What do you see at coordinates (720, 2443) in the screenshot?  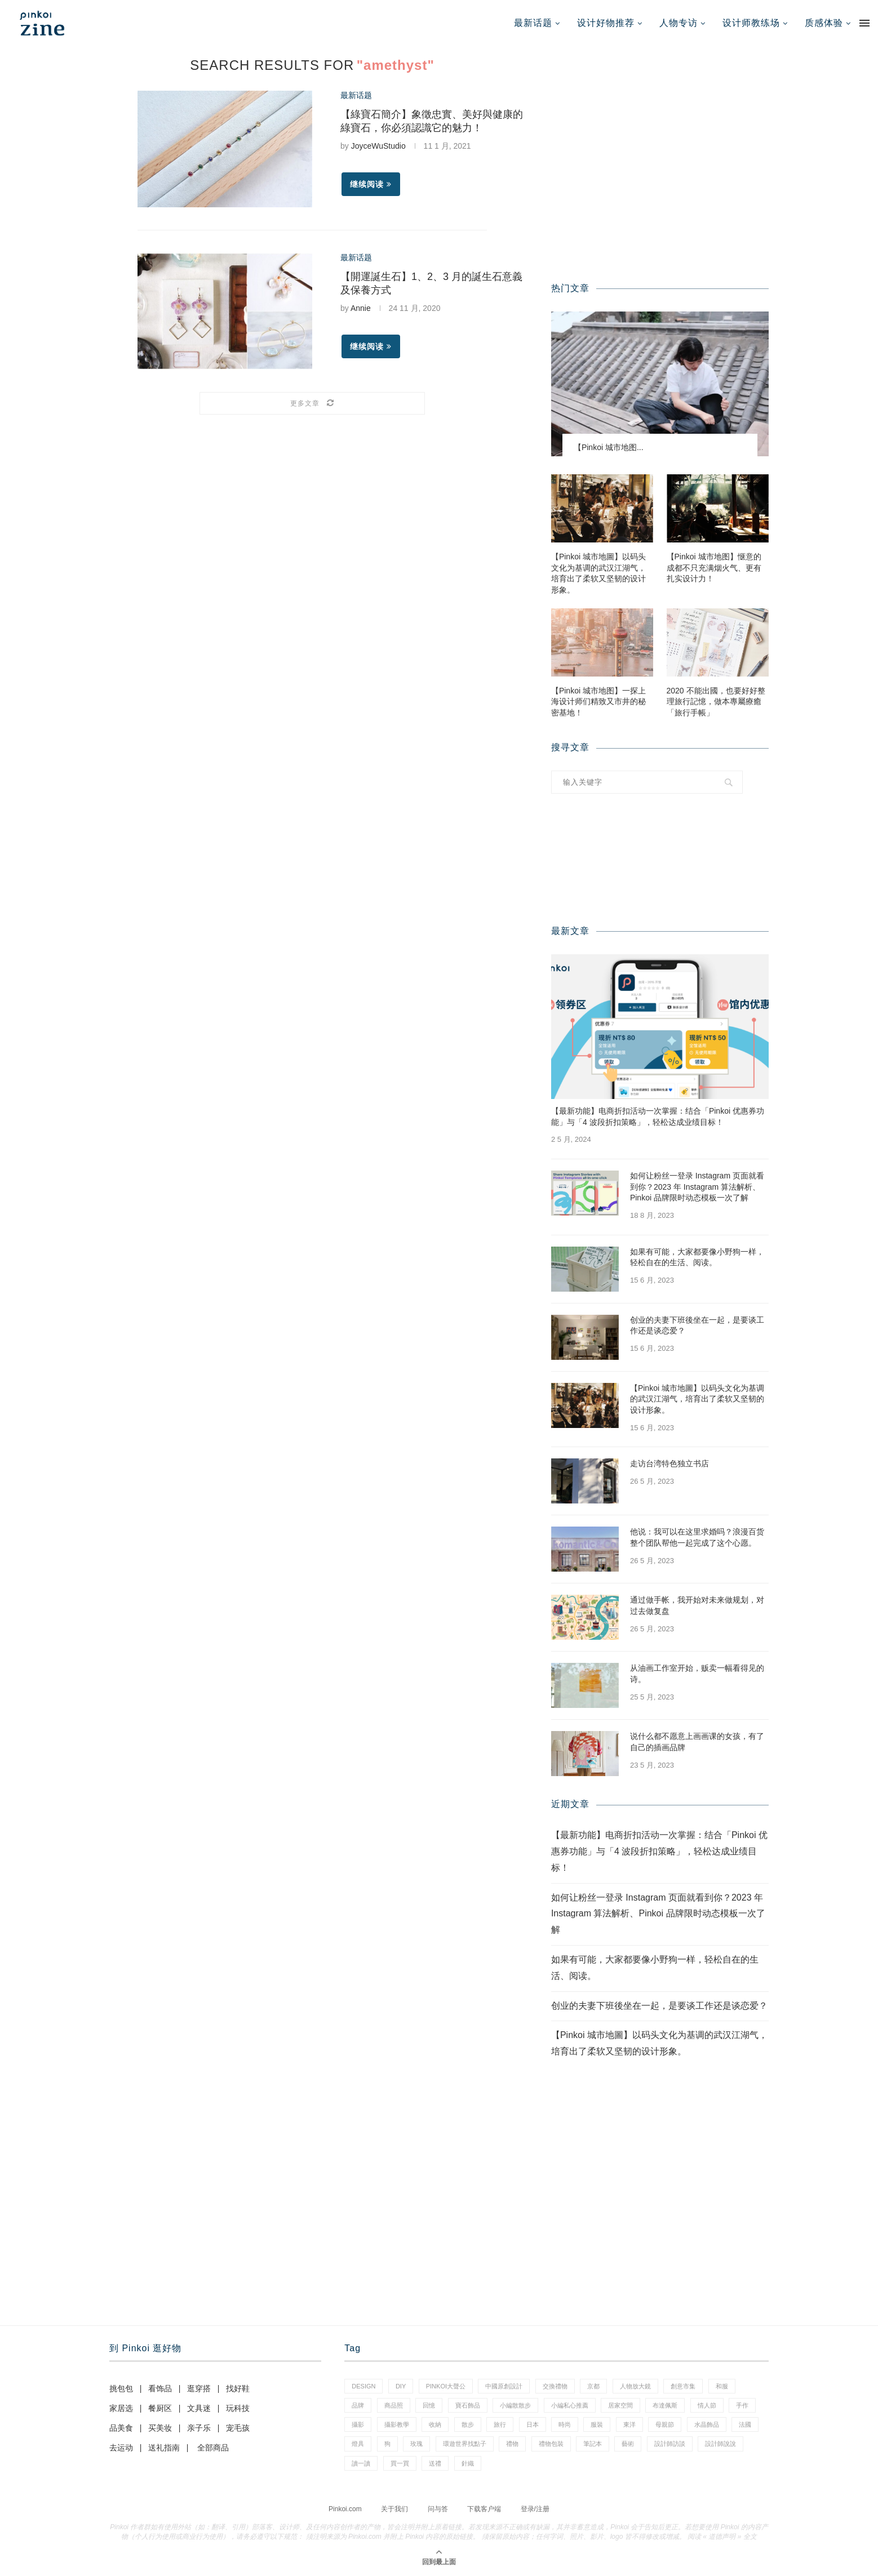 I see `設計師說說 [設計師說說 (35 项)]` at bounding box center [720, 2443].